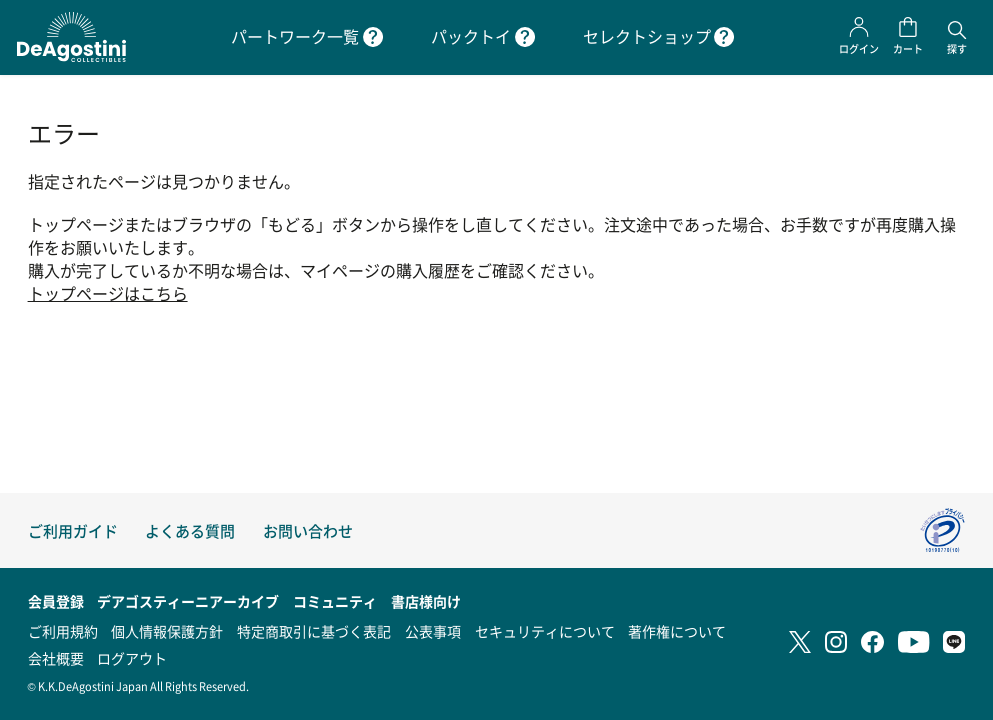  Describe the element at coordinates (108, 293) in the screenshot. I see `トップページはこちら` at that location.